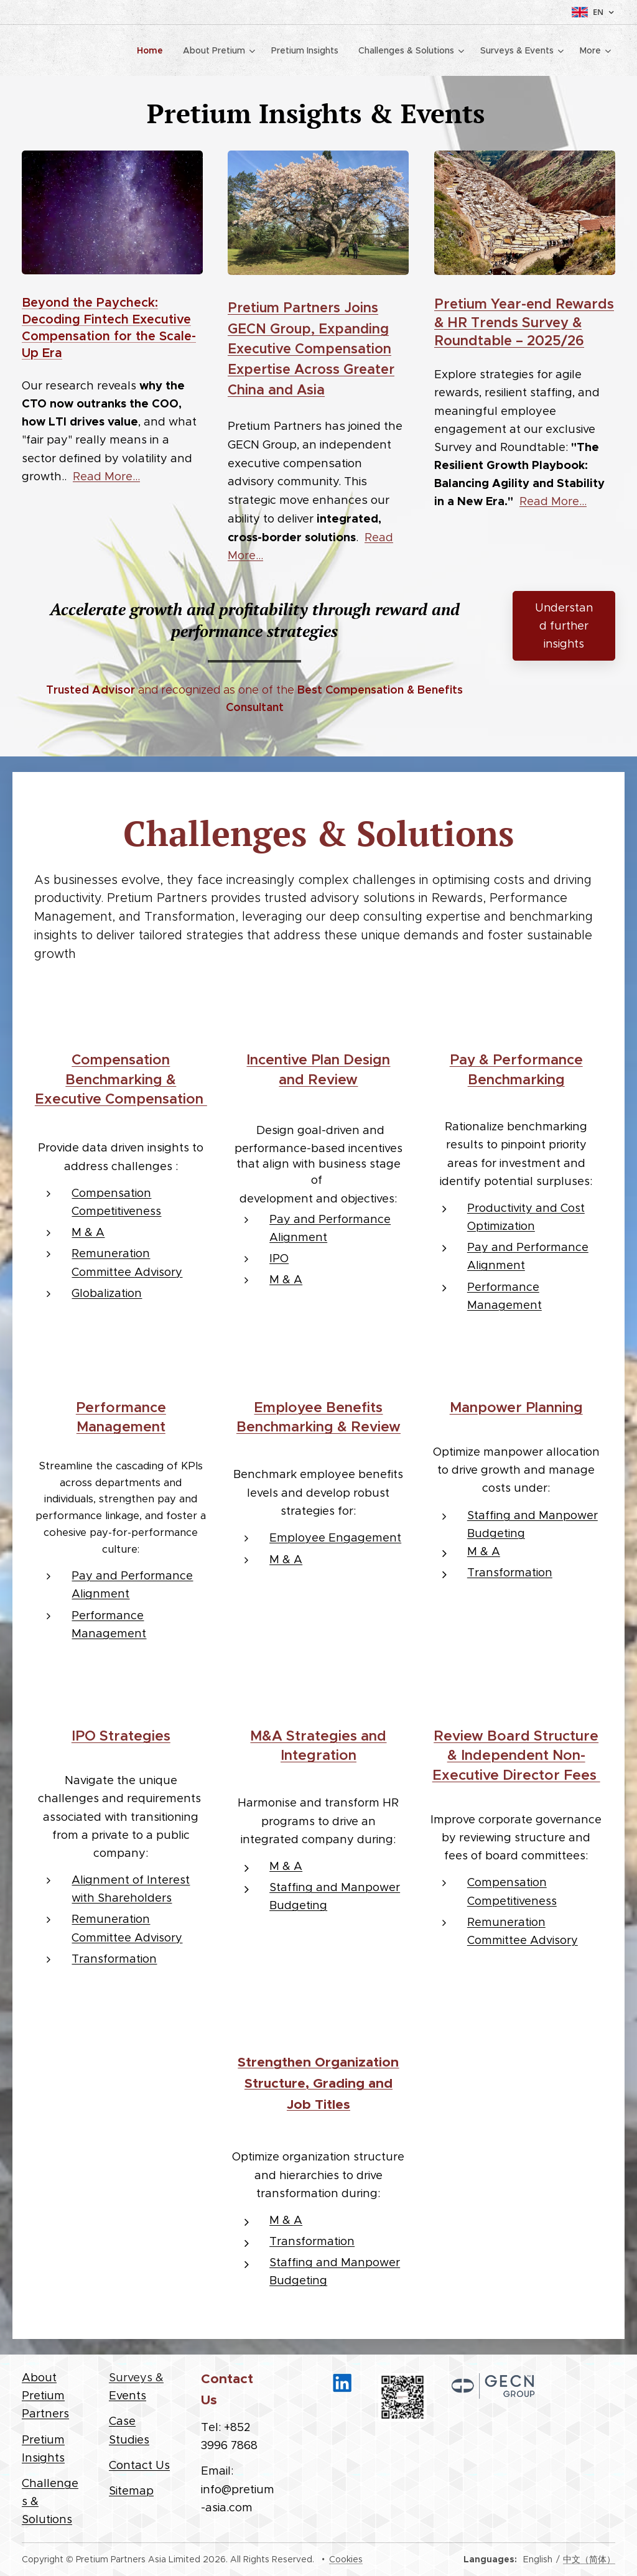  I want to click on Beyond the Paycheck: Decoding Fintech Executive Compensation for the Scale-Up Era, so click(109, 328).